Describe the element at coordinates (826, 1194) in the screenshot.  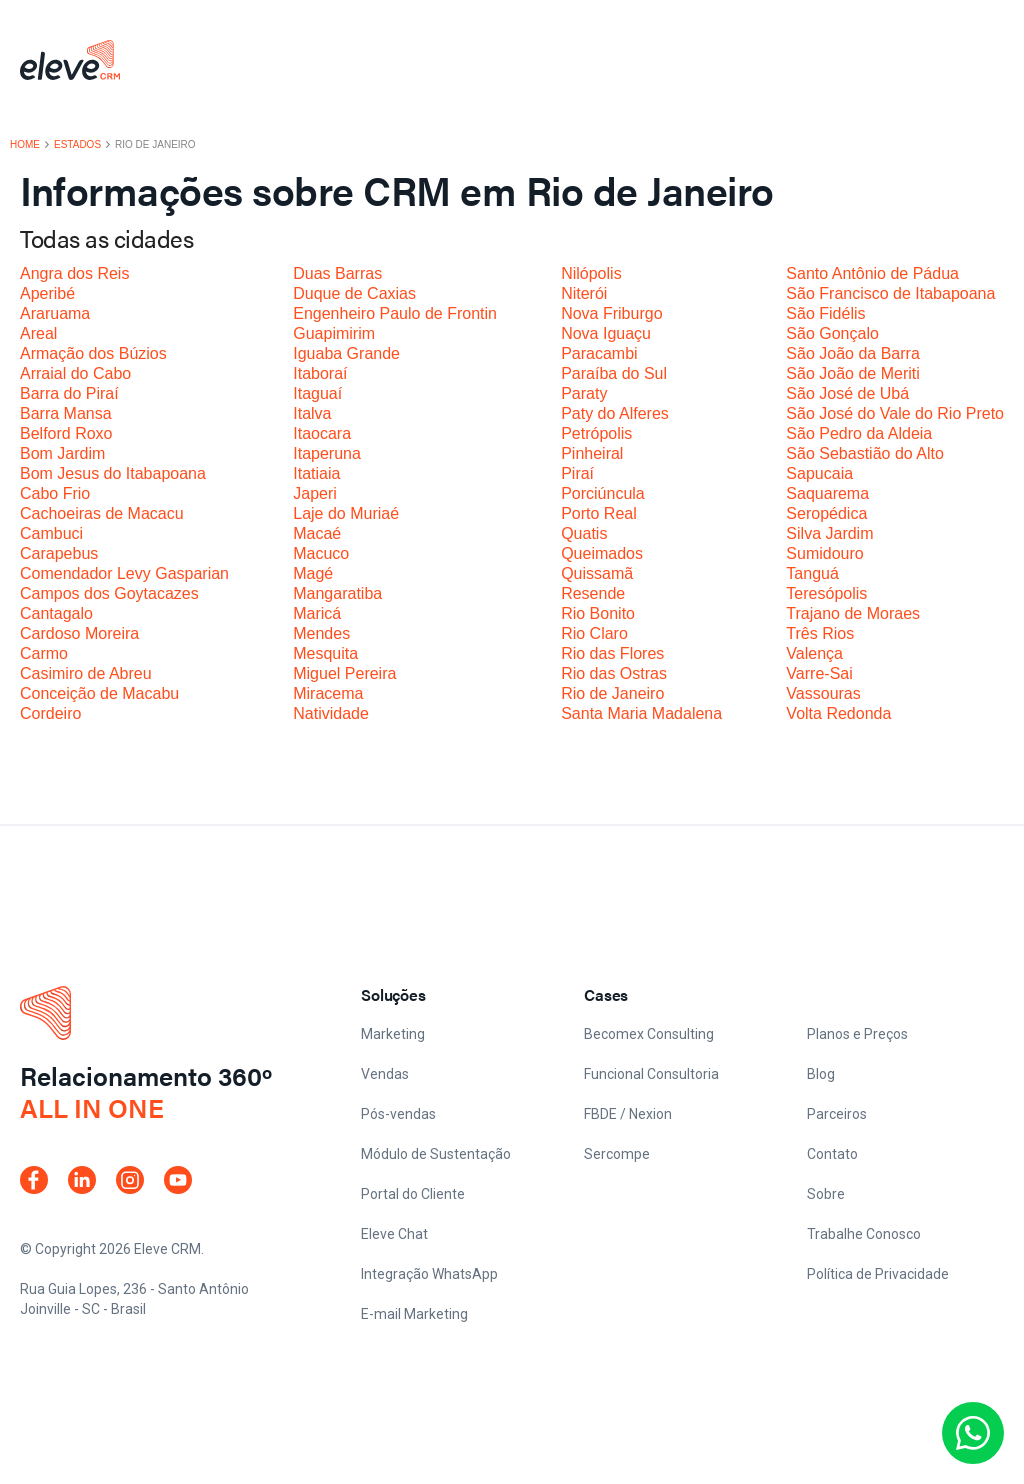
I see `Sobre` at that location.